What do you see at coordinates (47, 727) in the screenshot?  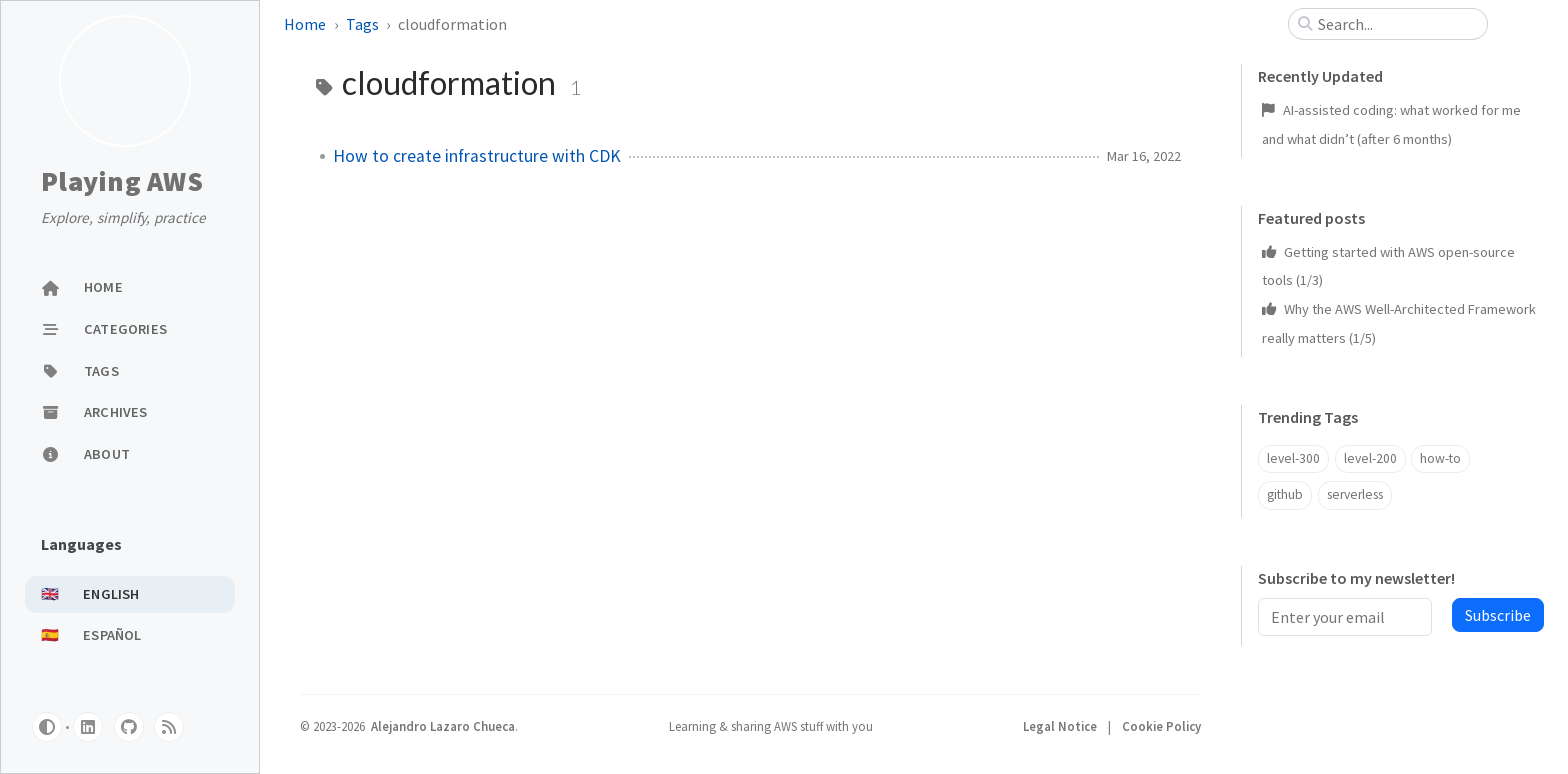 I see `[Switch Mode]` at bounding box center [47, 727].